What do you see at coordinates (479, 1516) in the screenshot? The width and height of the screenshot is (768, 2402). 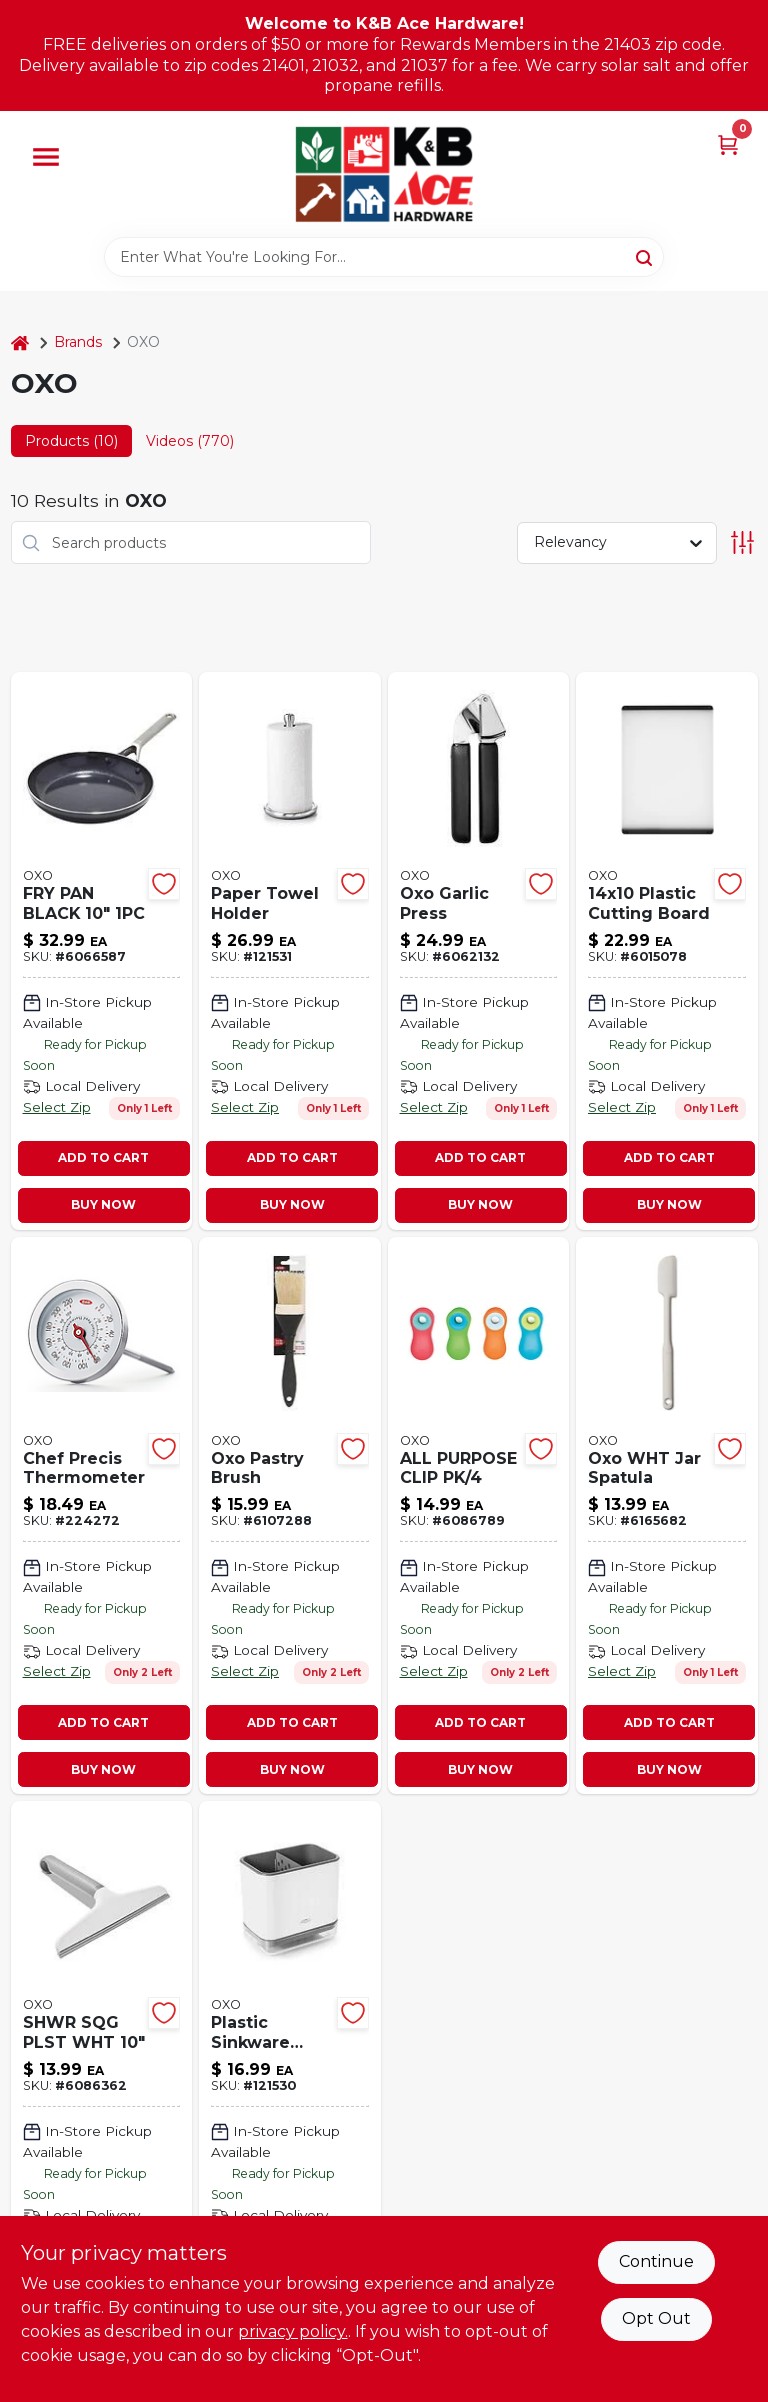 I see `[Go to all-purpose-clip-pk-840097701745 product page]` at bounding box center [479, 1516].